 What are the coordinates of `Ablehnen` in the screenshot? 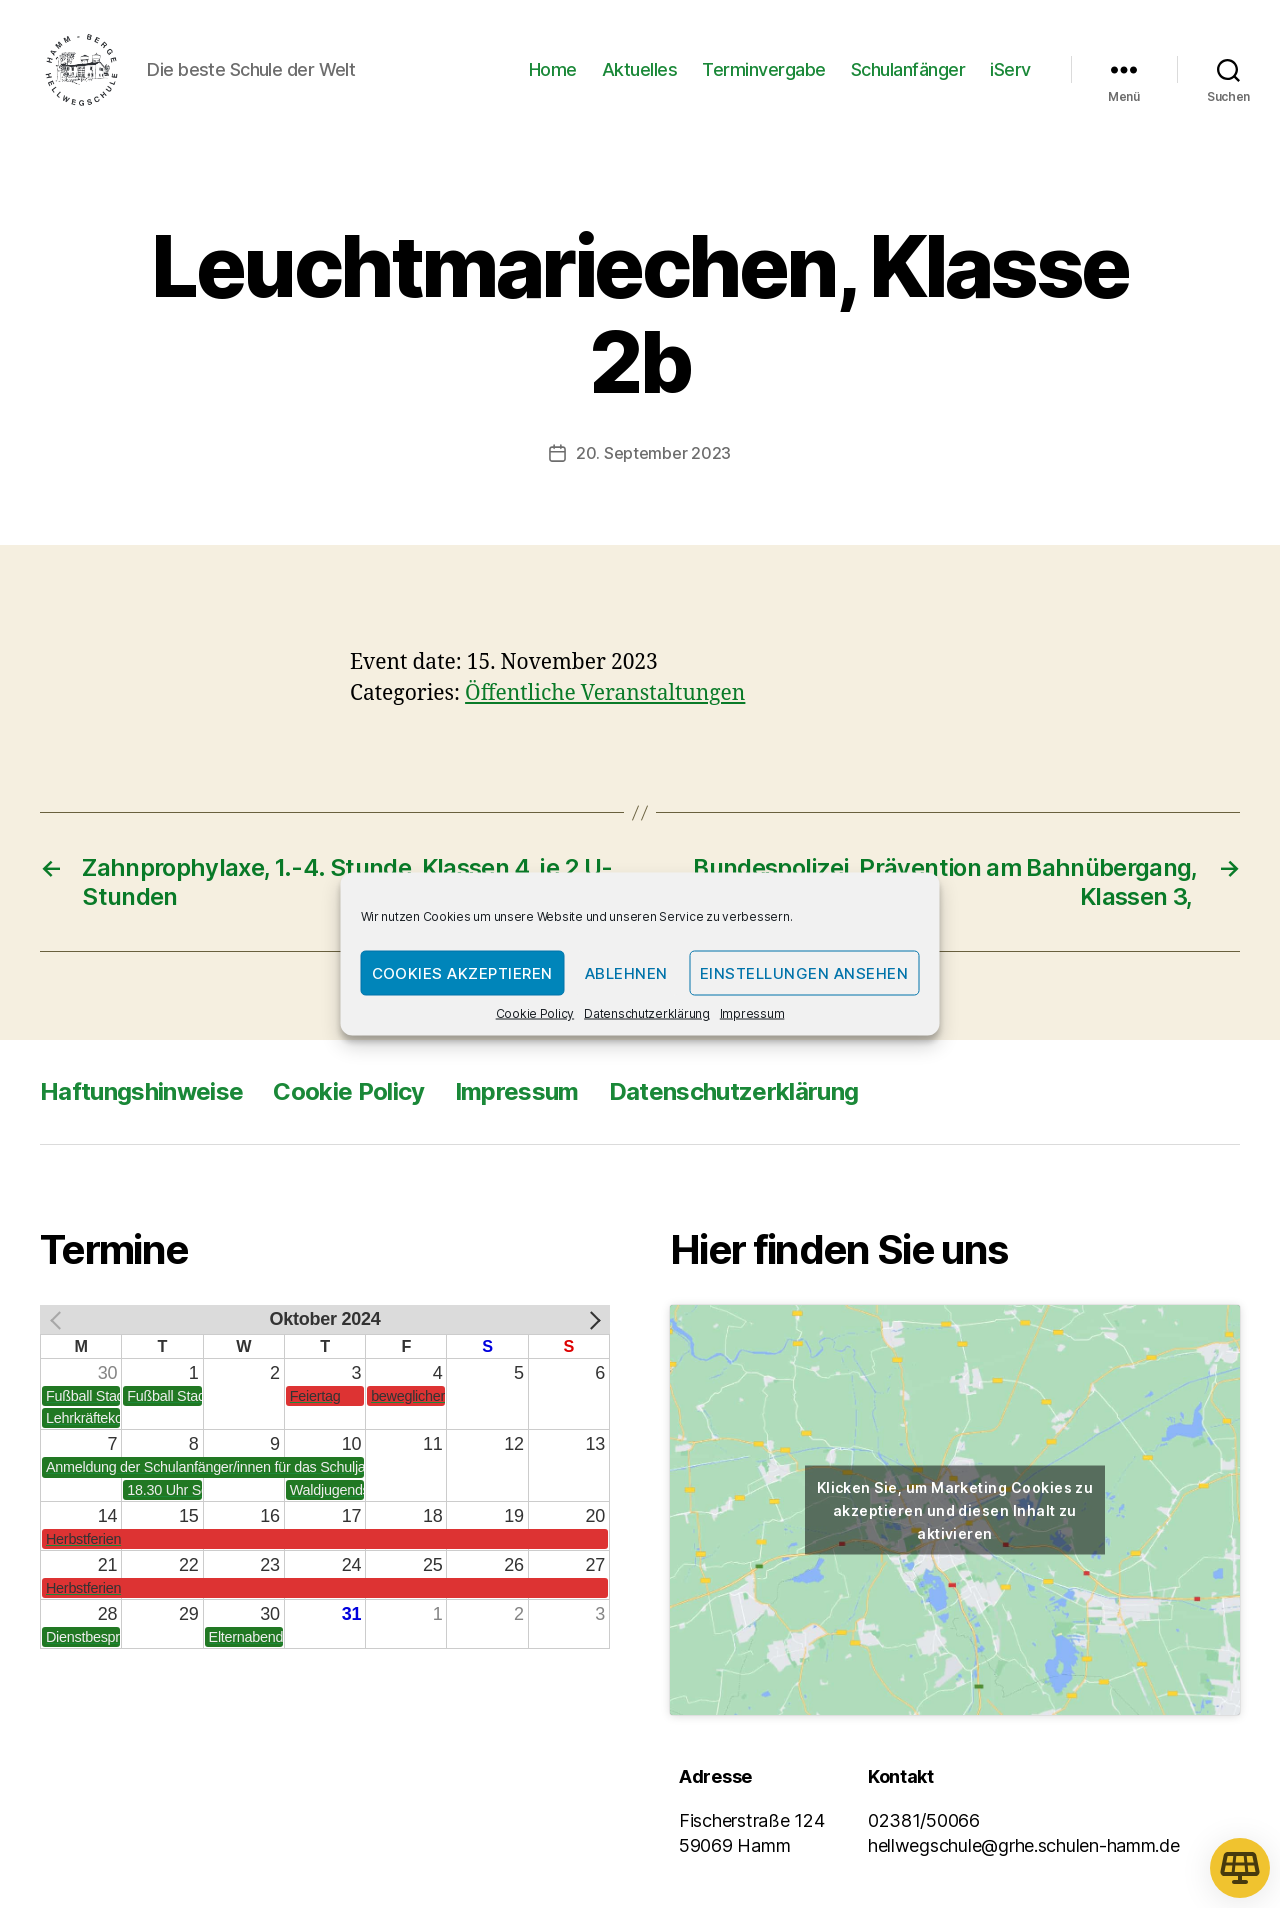 It's located at (626, 972).